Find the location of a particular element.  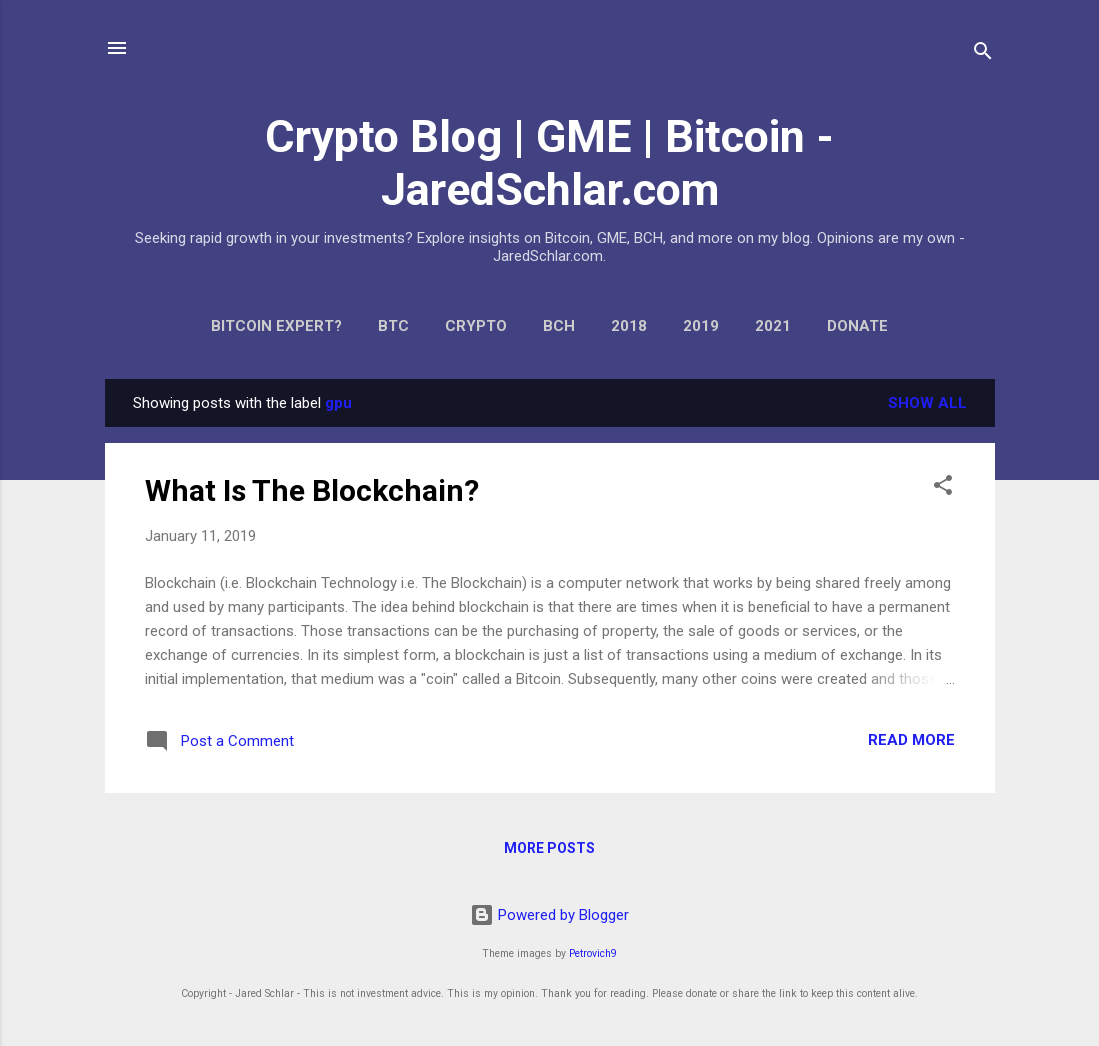

[button] is located at coordinates (943, 488).